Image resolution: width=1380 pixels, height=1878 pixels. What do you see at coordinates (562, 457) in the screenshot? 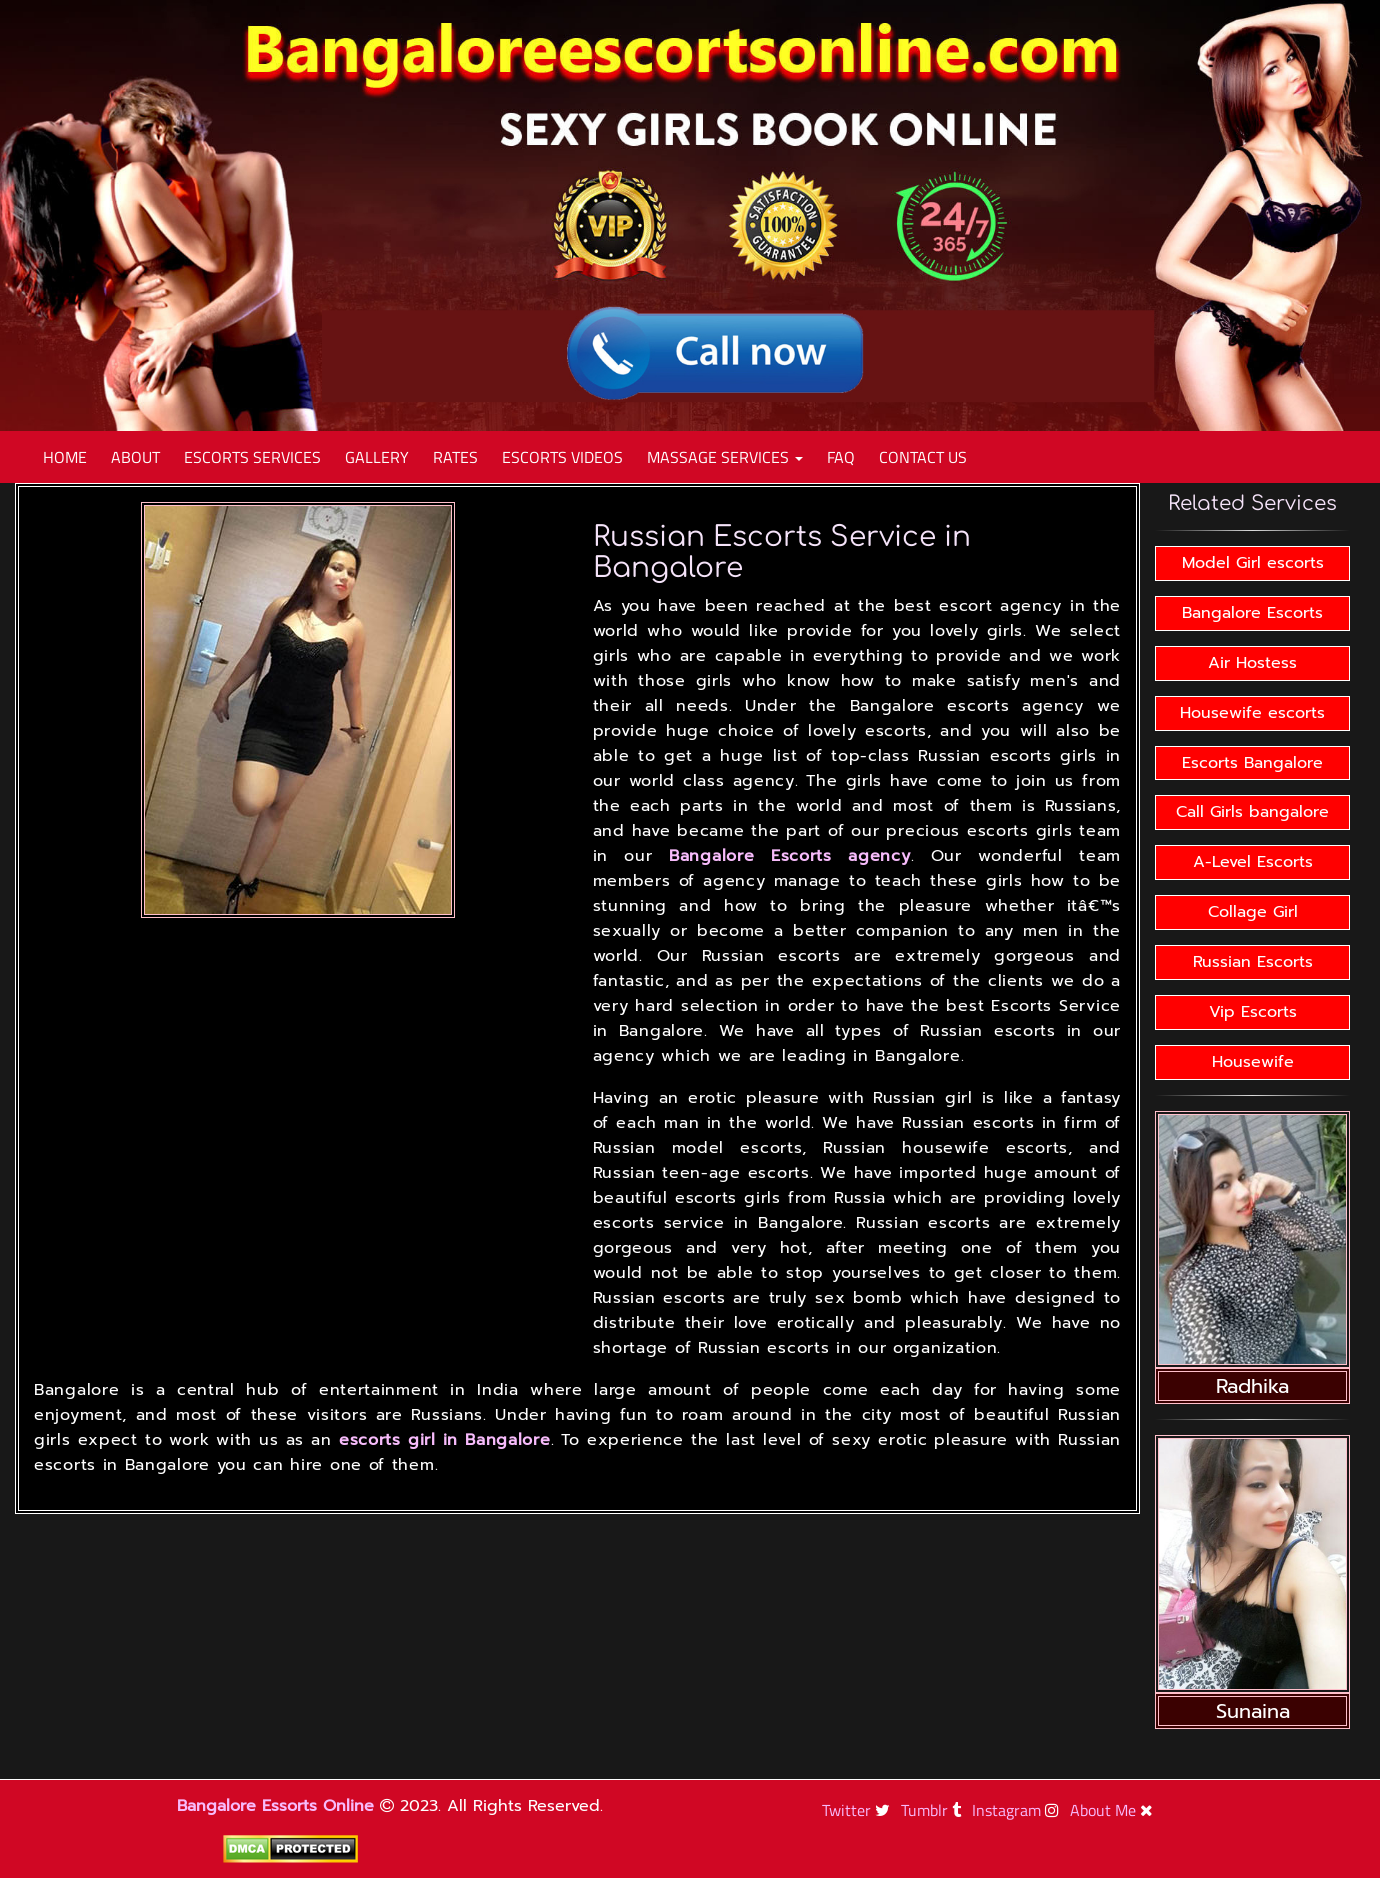
I see `Escorts Videos` at bounding box center [562, 457].